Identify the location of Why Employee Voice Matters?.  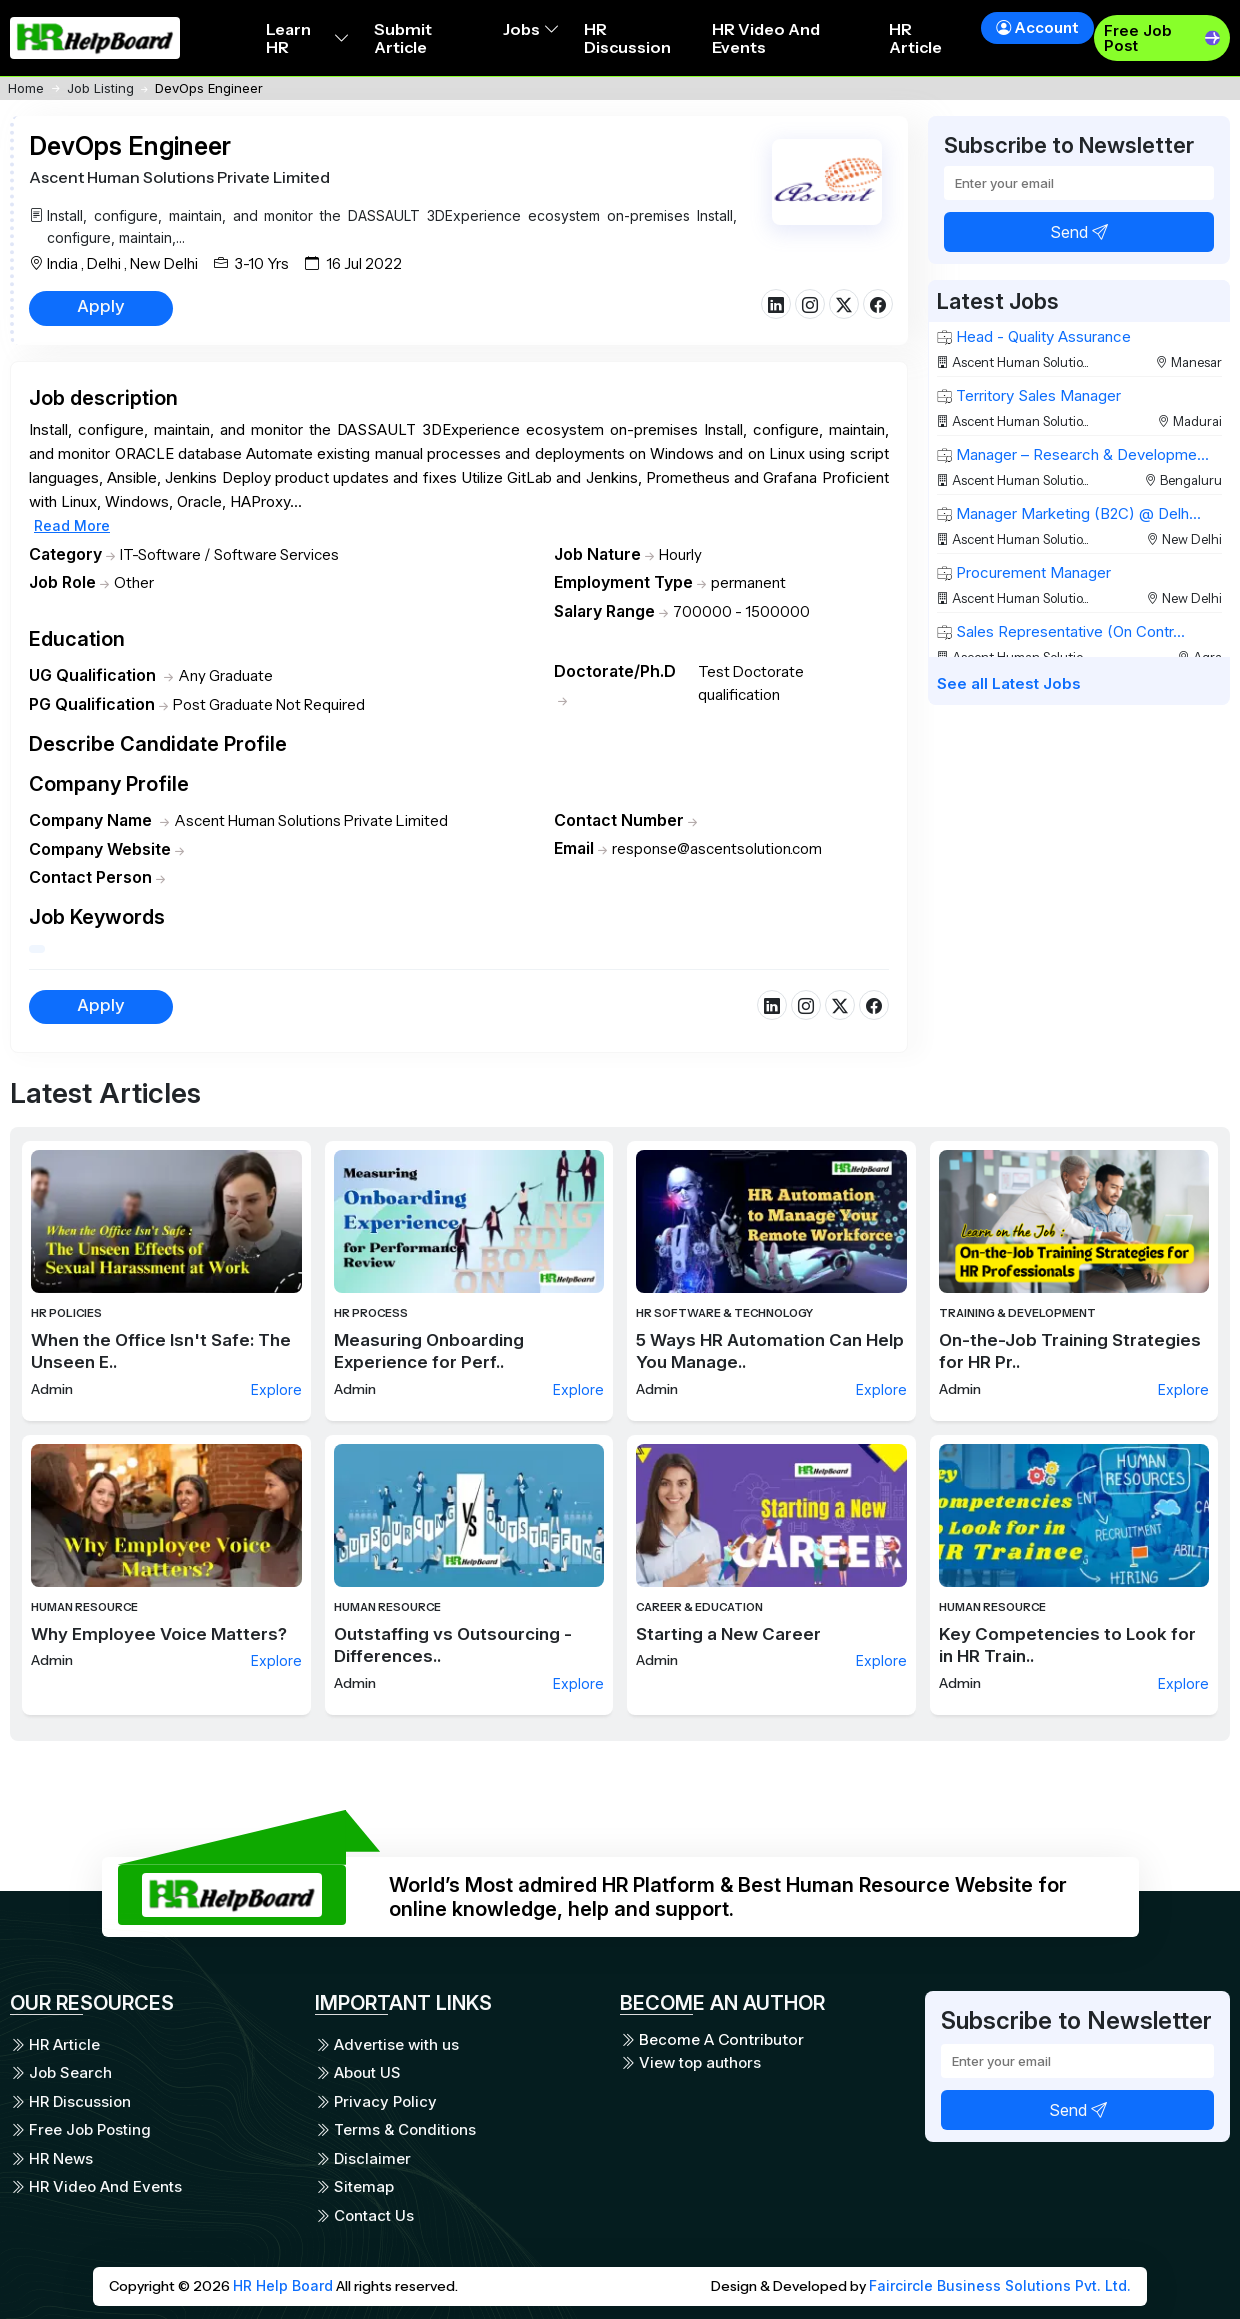
(159, 1634).